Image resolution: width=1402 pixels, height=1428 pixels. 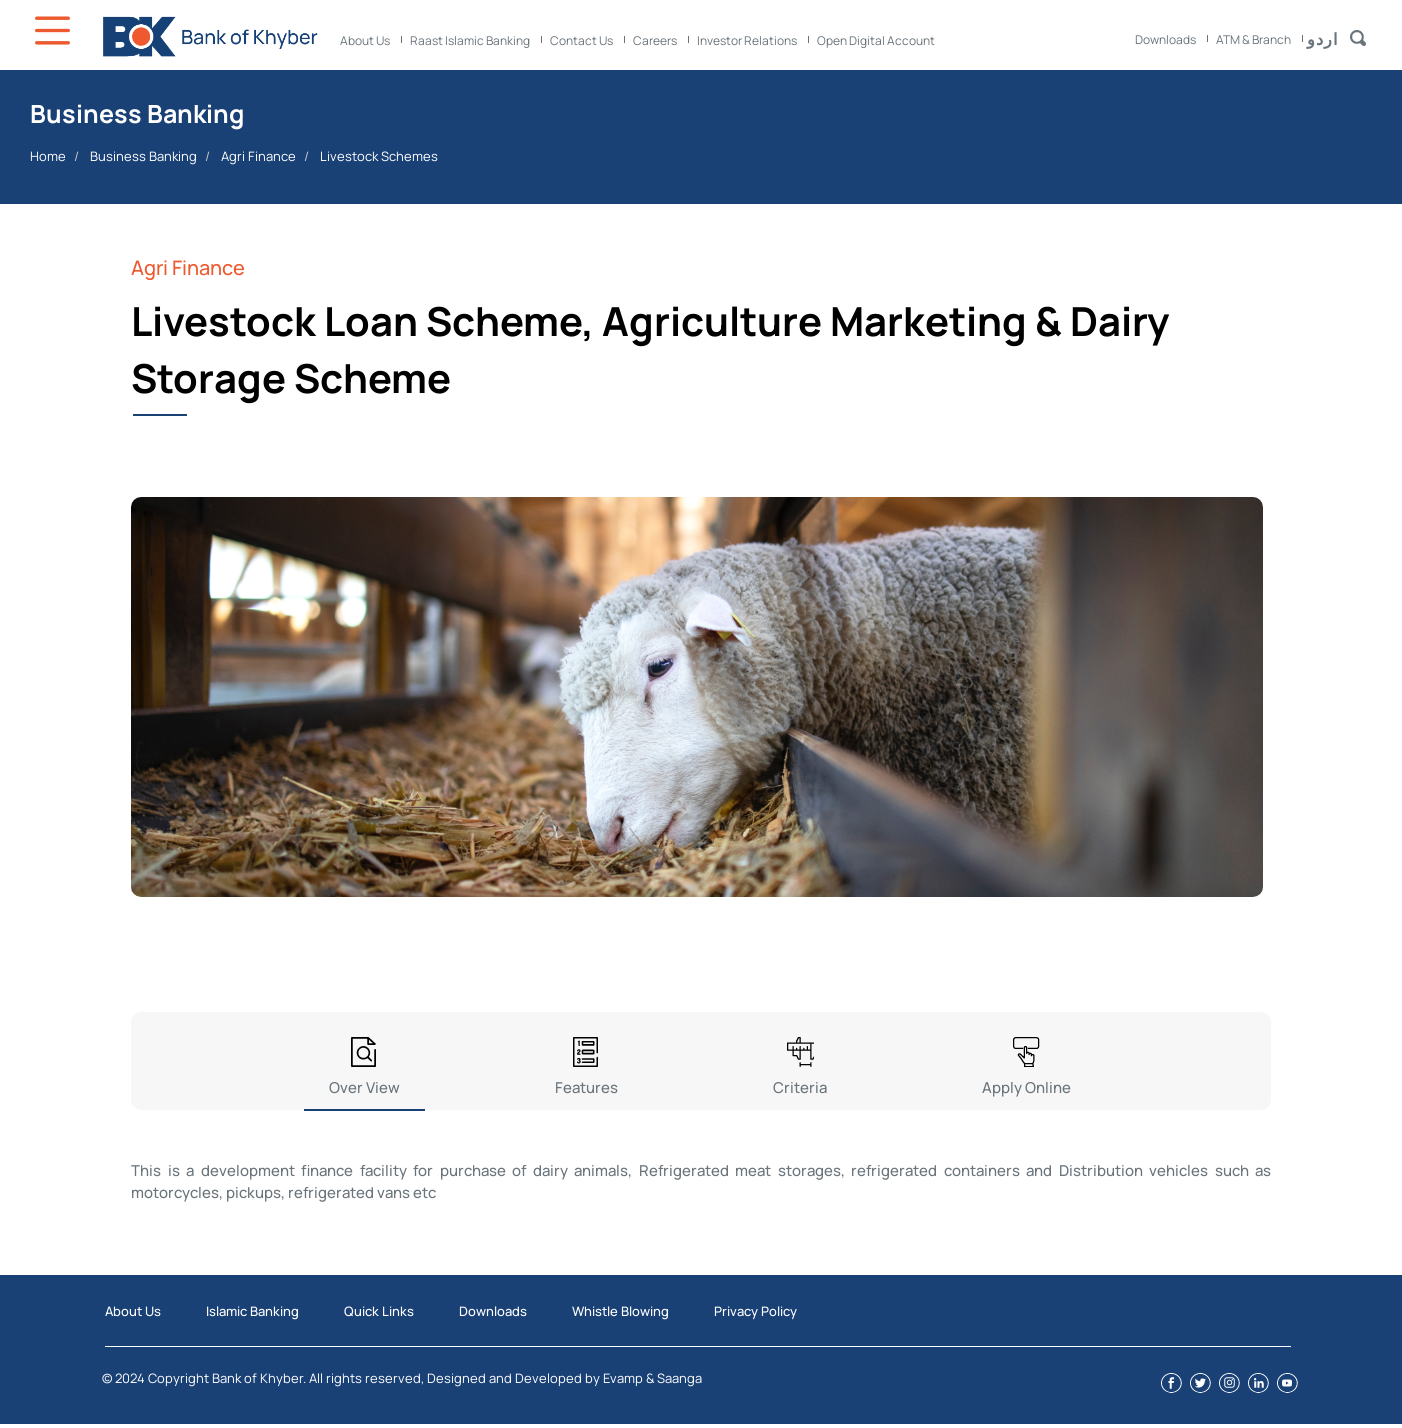 What do you see at coordinates (48, 156) in the screenshot?
I see `Home` at bounding box center [48, 156].